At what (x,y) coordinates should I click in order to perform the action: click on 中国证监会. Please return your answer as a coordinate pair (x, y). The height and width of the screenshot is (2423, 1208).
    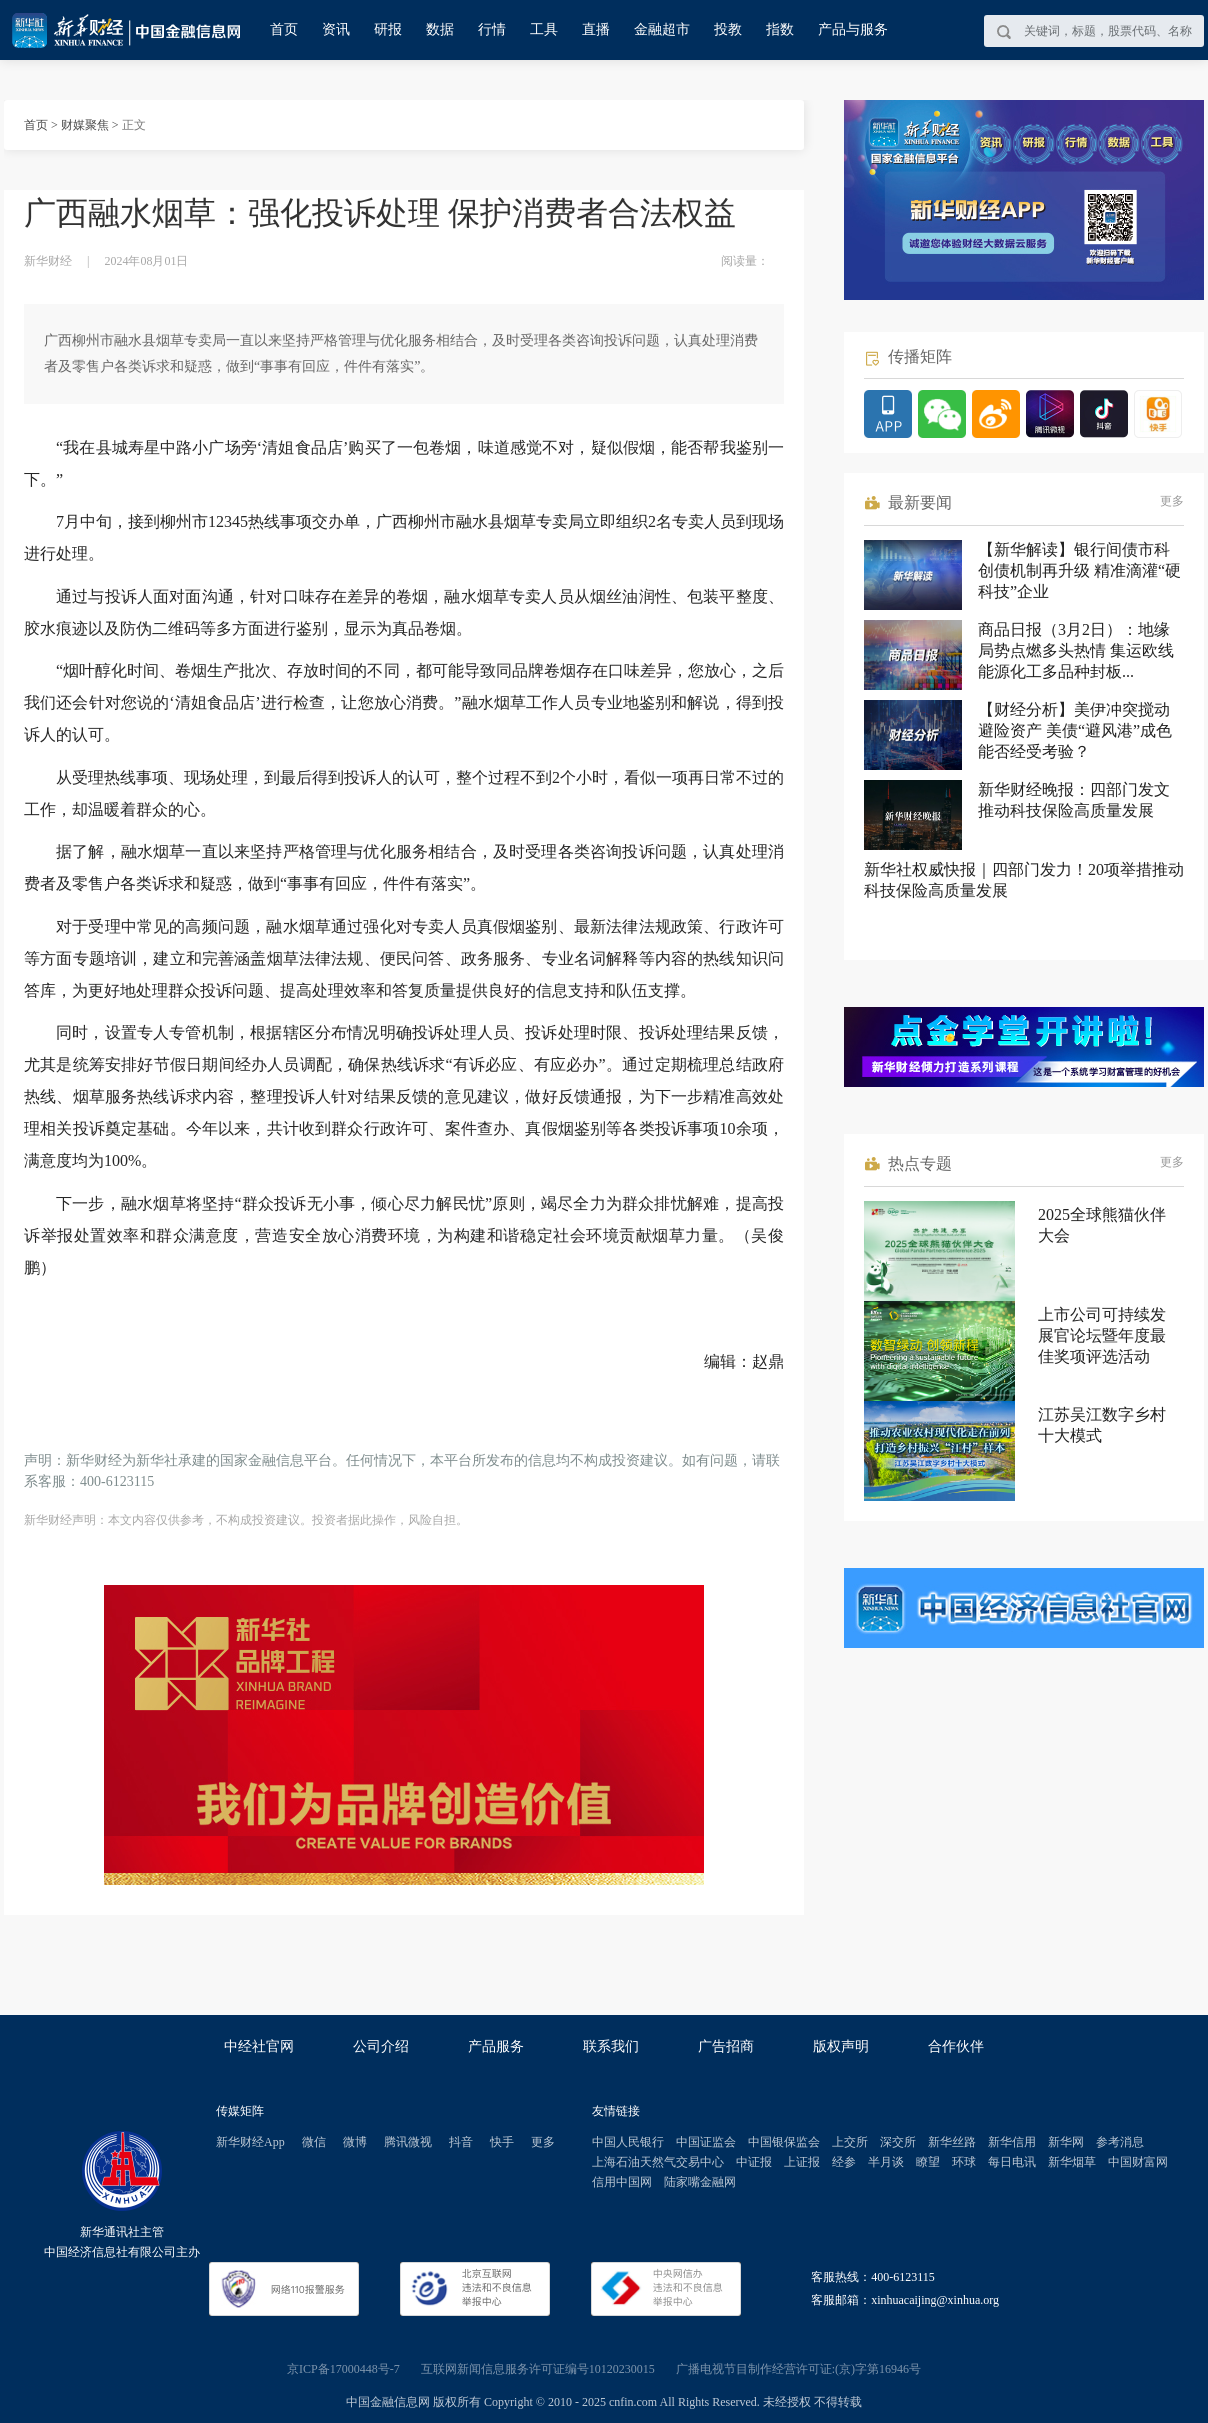
    Looking at the image, I should click on (706, 2142).